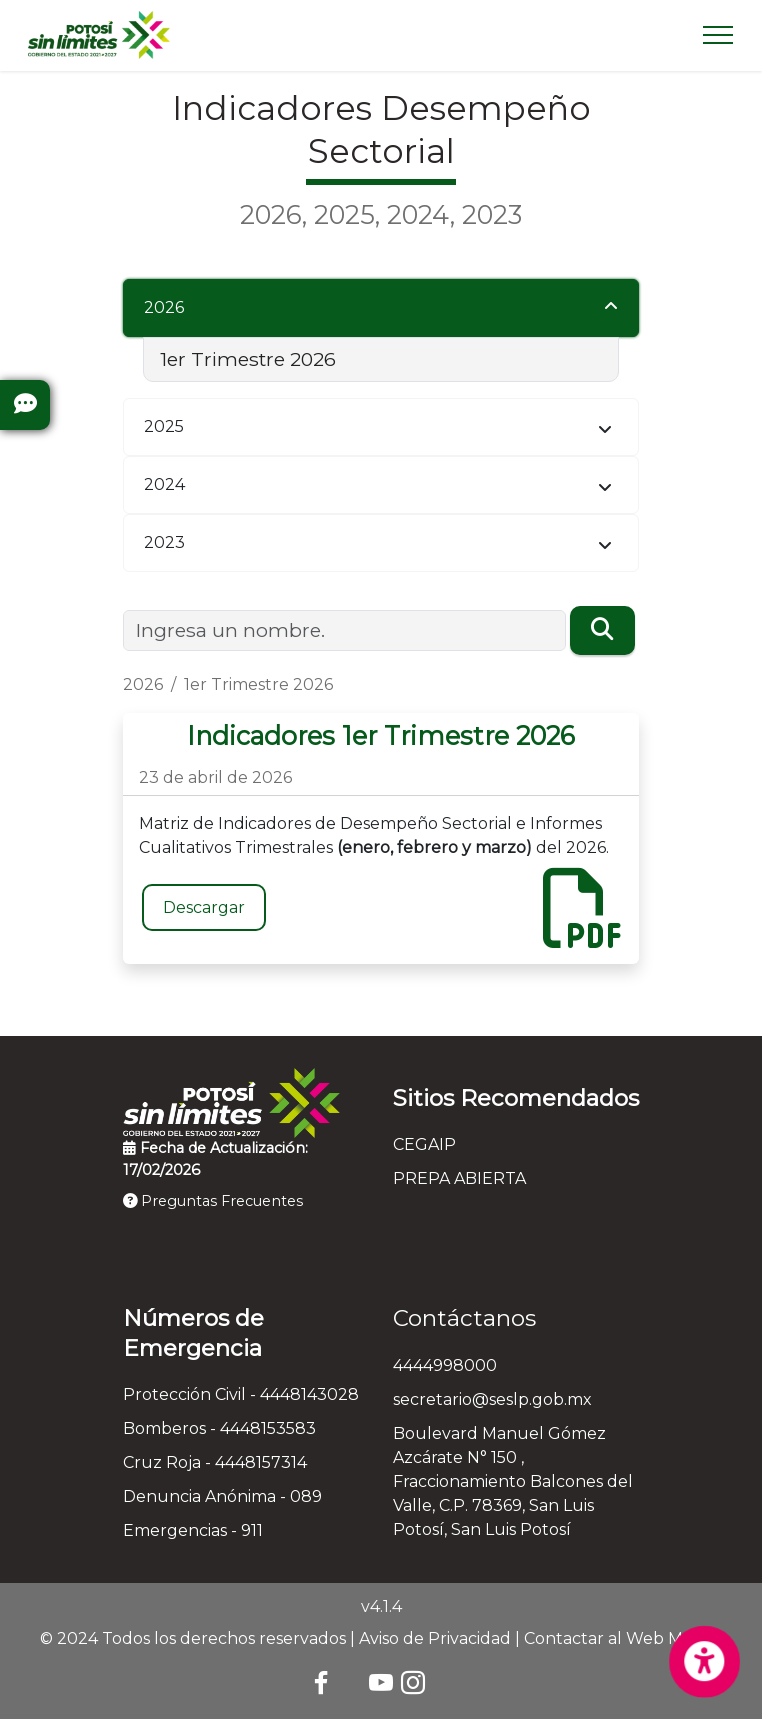  Describe the element at coordinates (164, 426) in the screenshot. I see `2025` at that location.